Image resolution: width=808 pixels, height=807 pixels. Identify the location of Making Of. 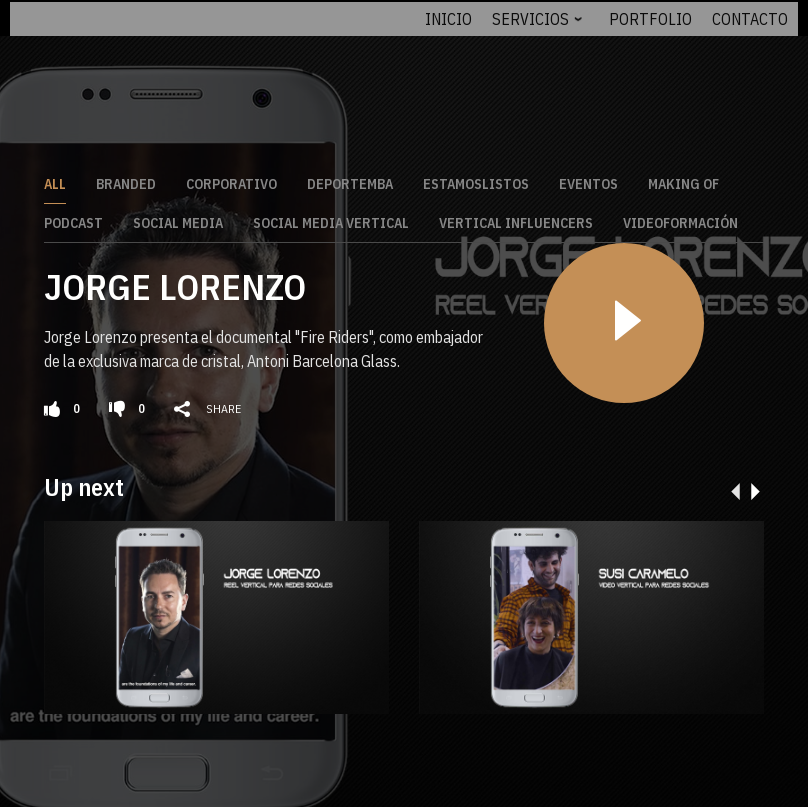
(683, 180).